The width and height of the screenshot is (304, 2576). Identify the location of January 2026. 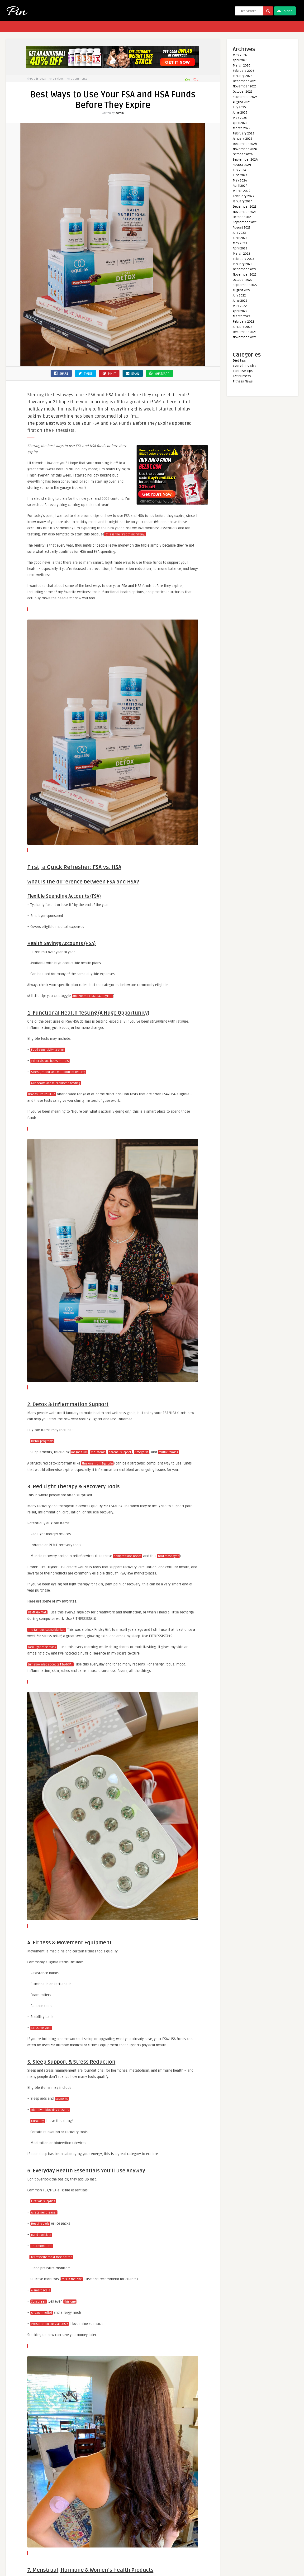
(242, 76).